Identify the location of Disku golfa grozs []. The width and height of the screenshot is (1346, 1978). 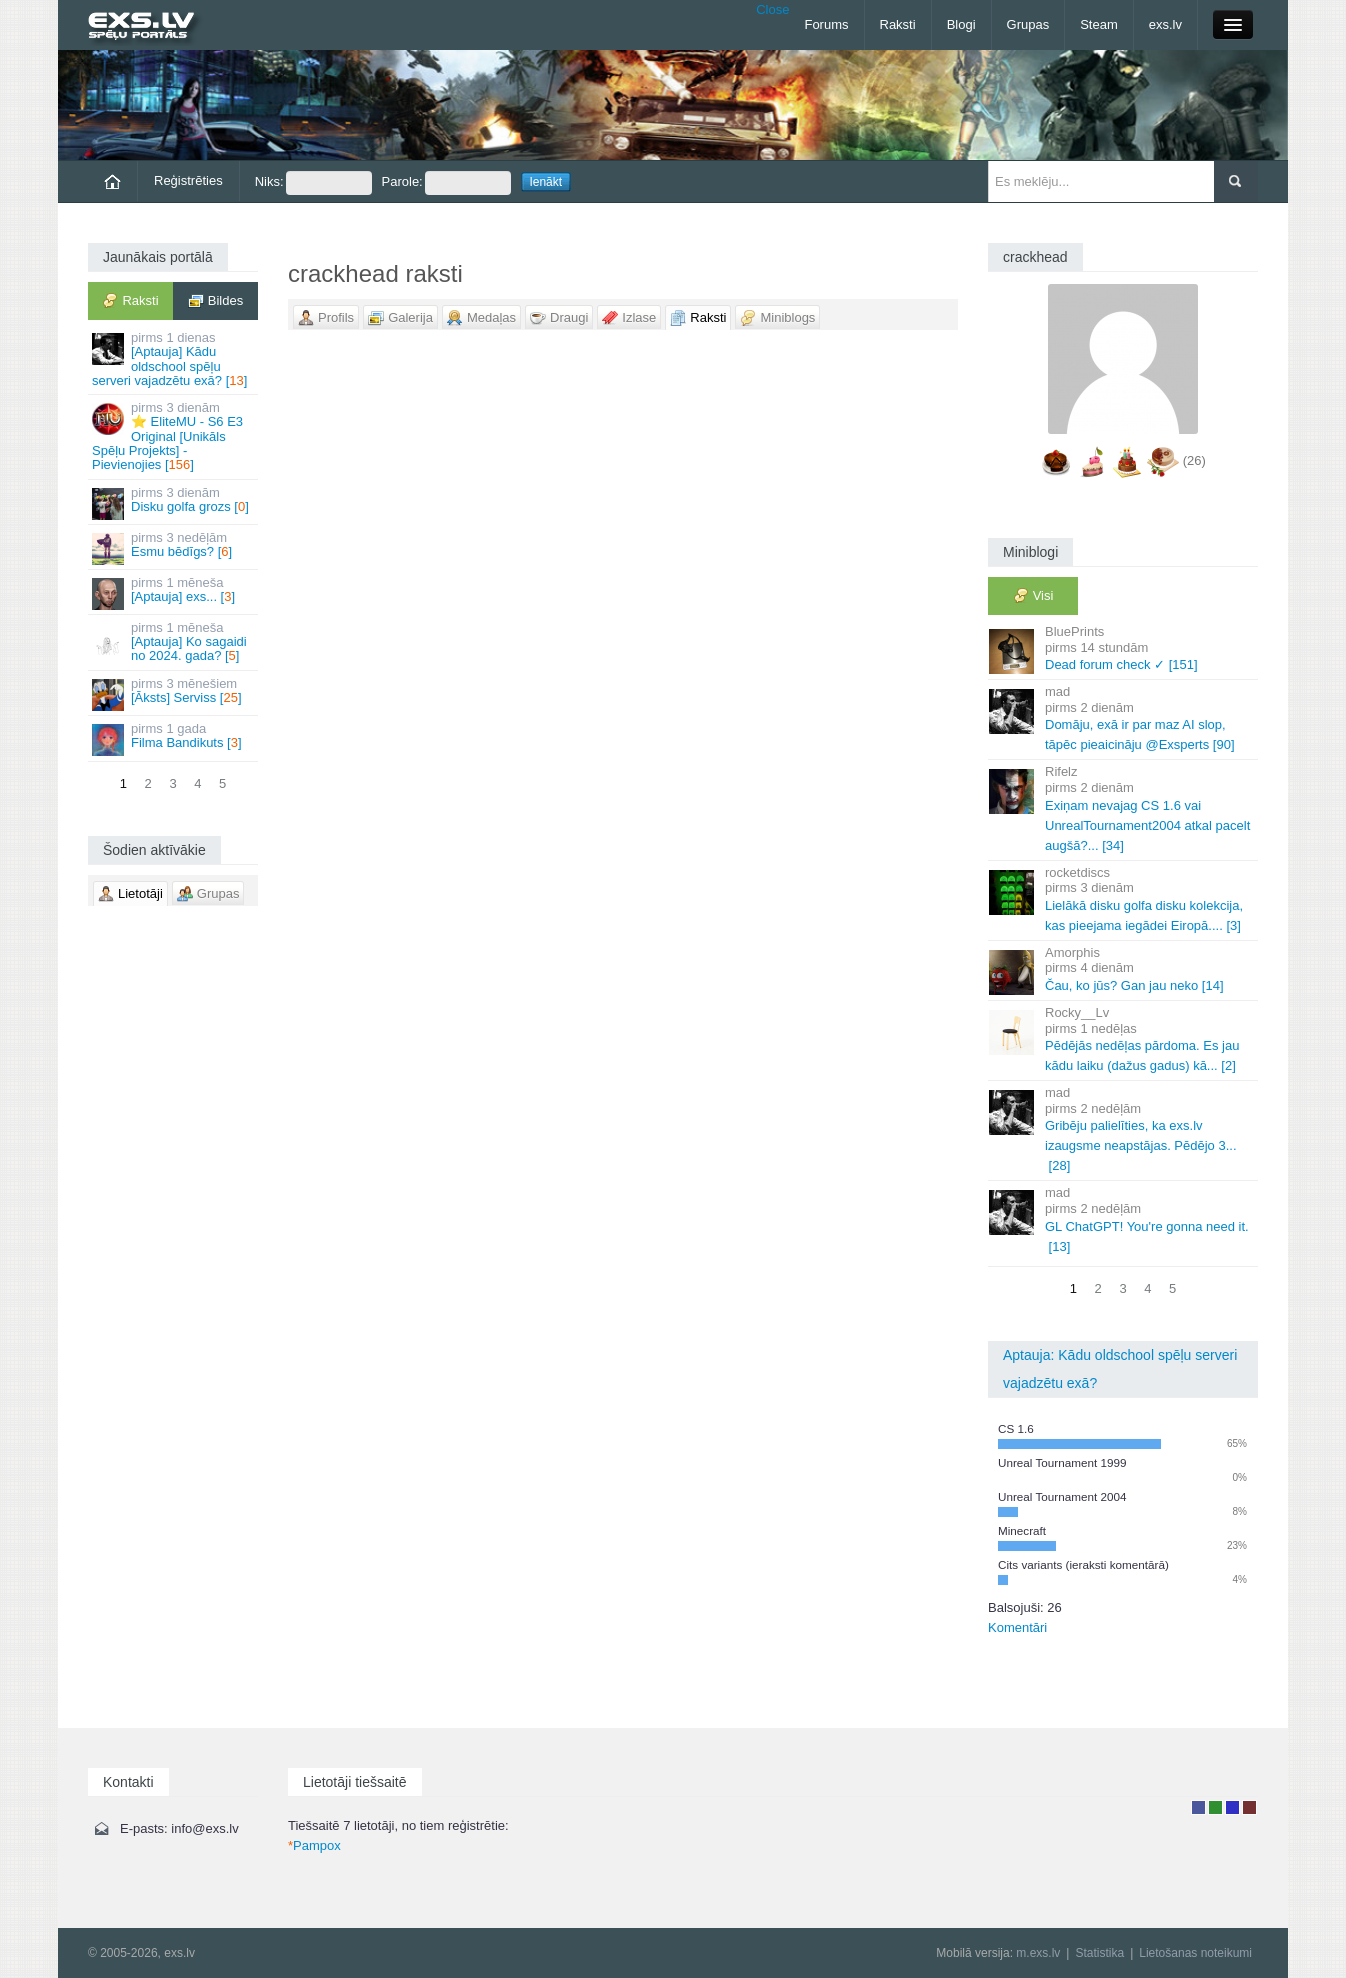
(174, 502).